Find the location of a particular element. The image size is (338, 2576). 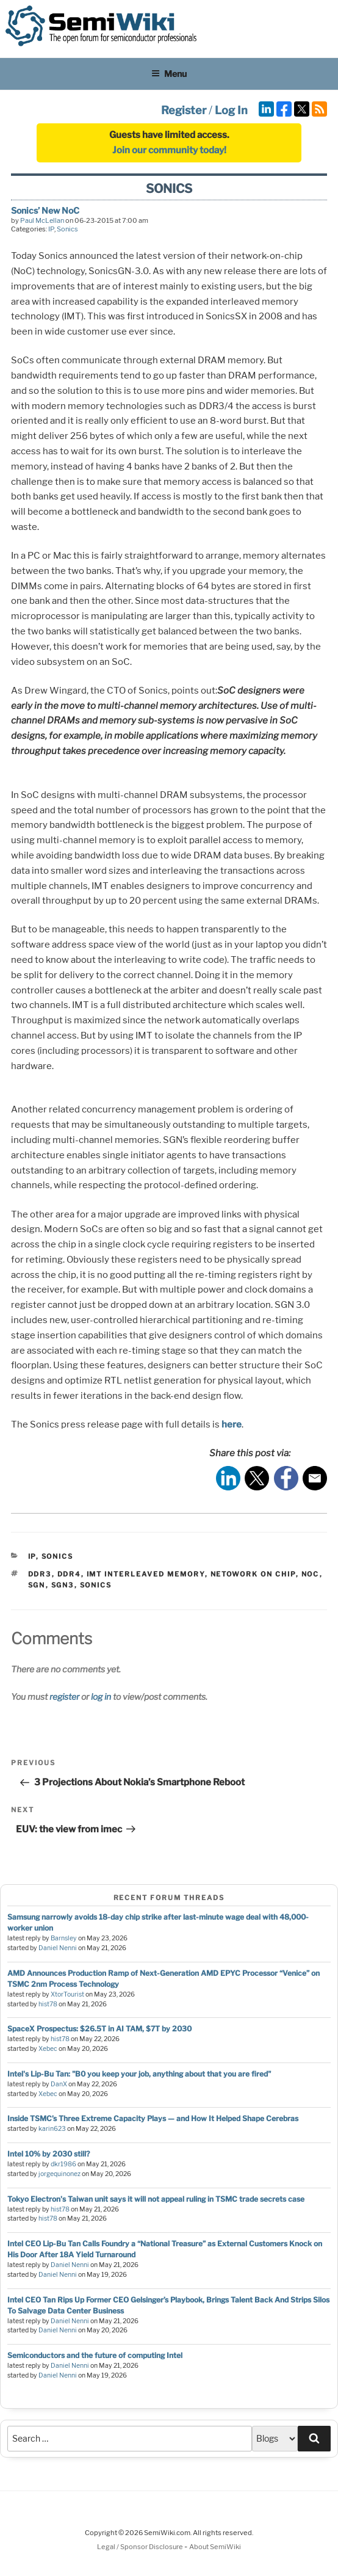

Intel's Lip-Bu Tan: "B0 you keep your job, anything about that you are fired" is located at coordinates (139, 2073).